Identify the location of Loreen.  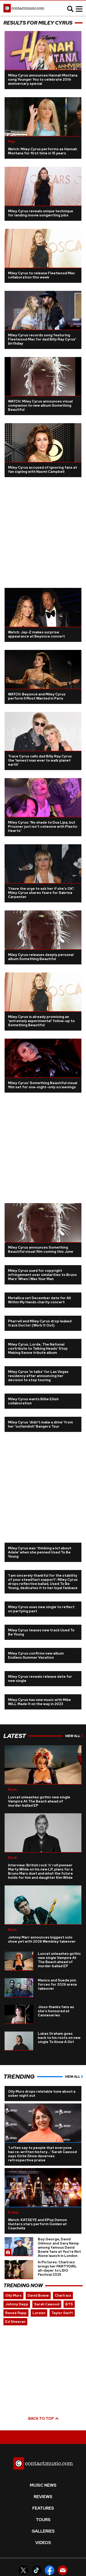
(39, 2313).